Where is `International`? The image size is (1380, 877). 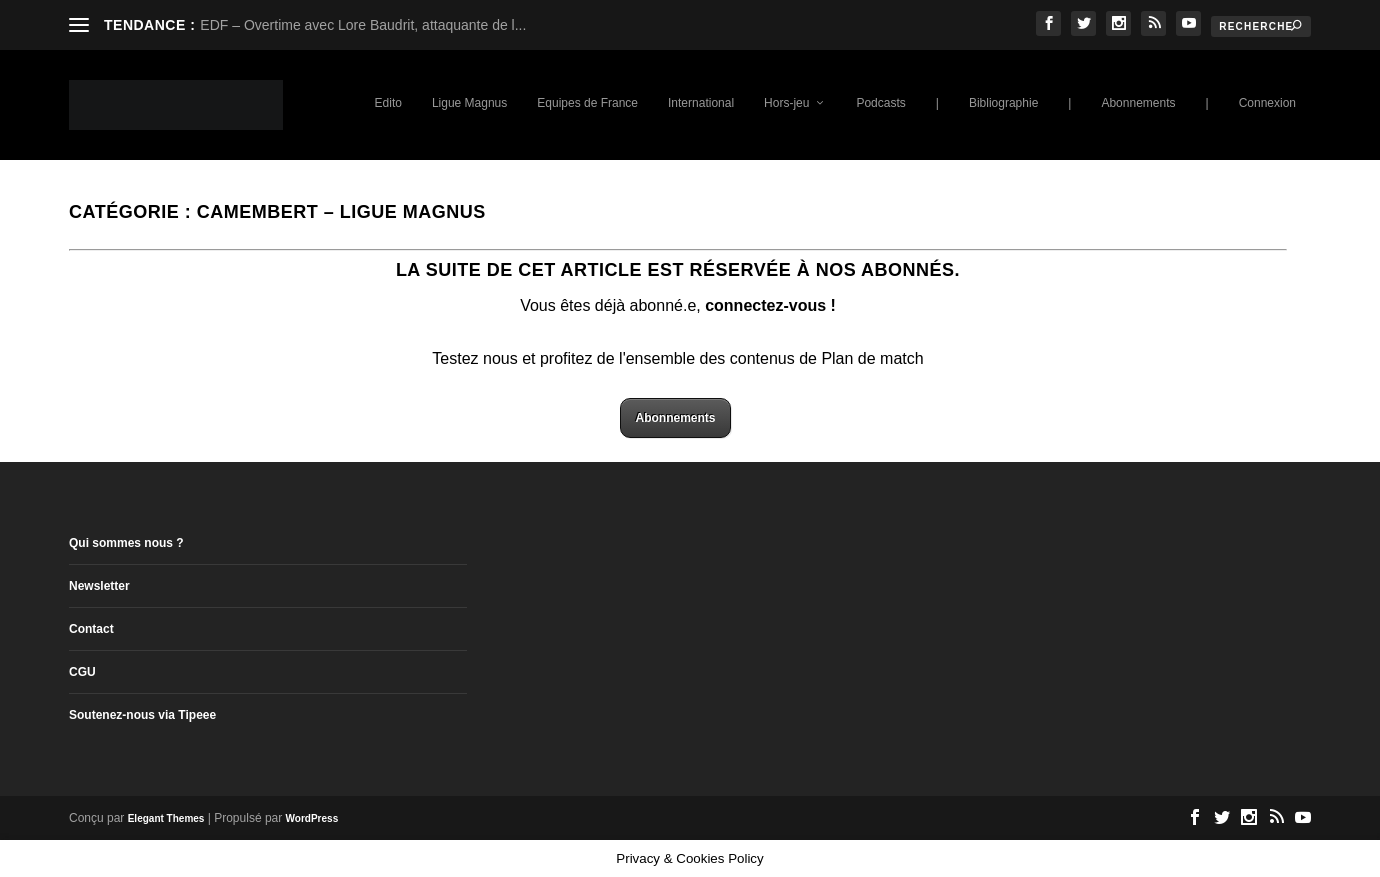
International is located at coordinates (701, 103).